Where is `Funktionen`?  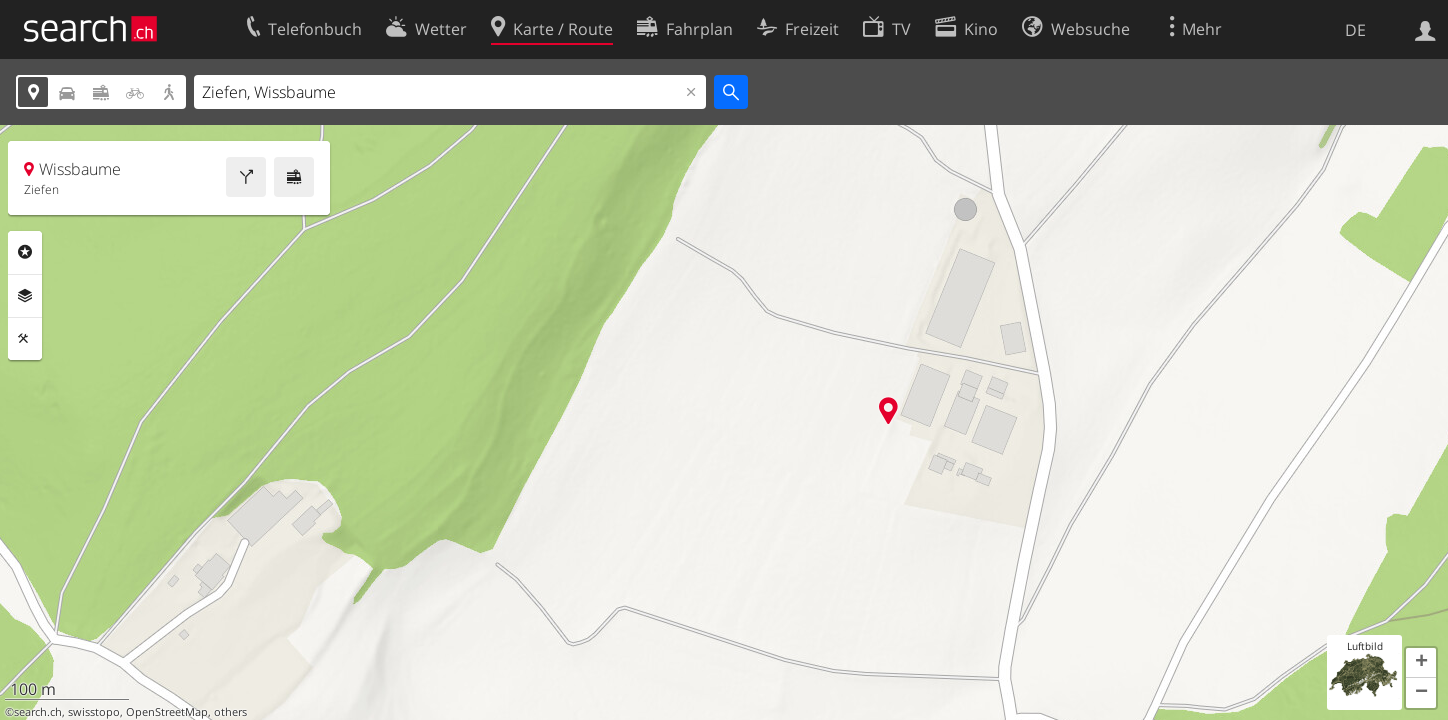
Funktionen is located at coordinates (25, 339).